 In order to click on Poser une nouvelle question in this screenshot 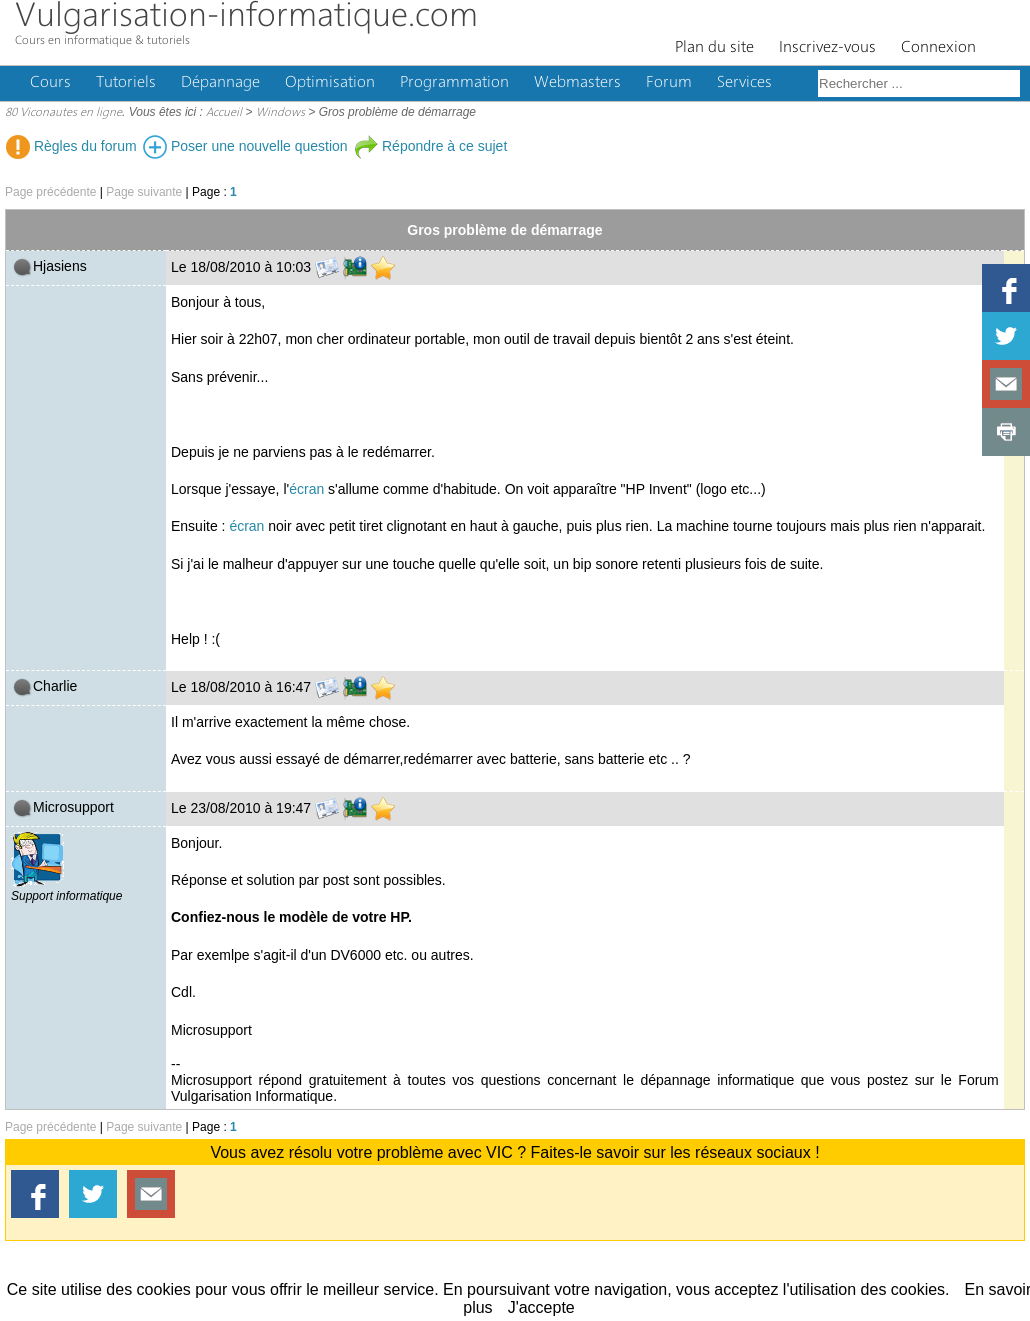, I will do `click(245, 146)`.